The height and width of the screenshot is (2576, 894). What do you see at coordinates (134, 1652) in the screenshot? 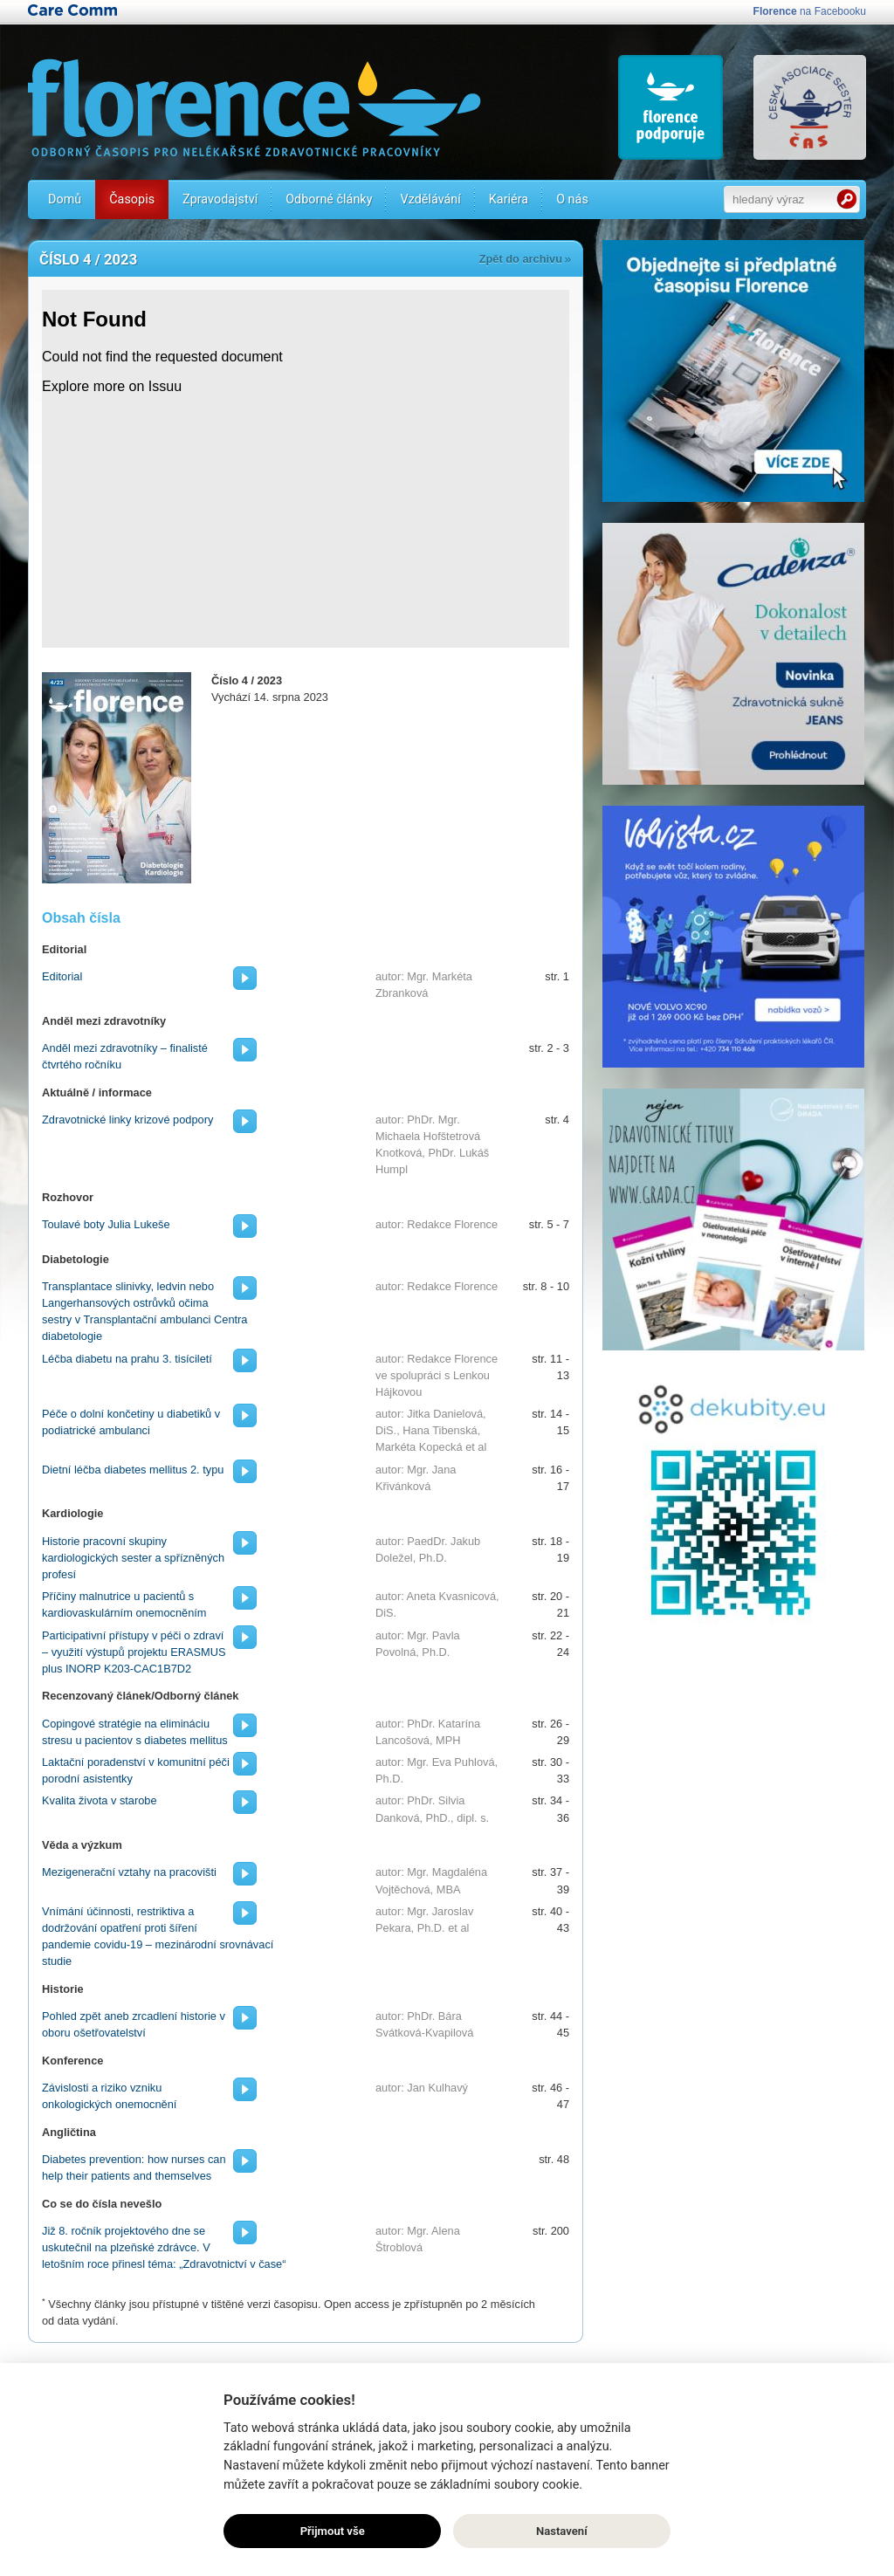
I see `Participativní přístupy v péči o zdraví – využití výstupů projektu ERASMUS plus INORP K203-CAC1B7D2` at bounding box center [134, 1652].